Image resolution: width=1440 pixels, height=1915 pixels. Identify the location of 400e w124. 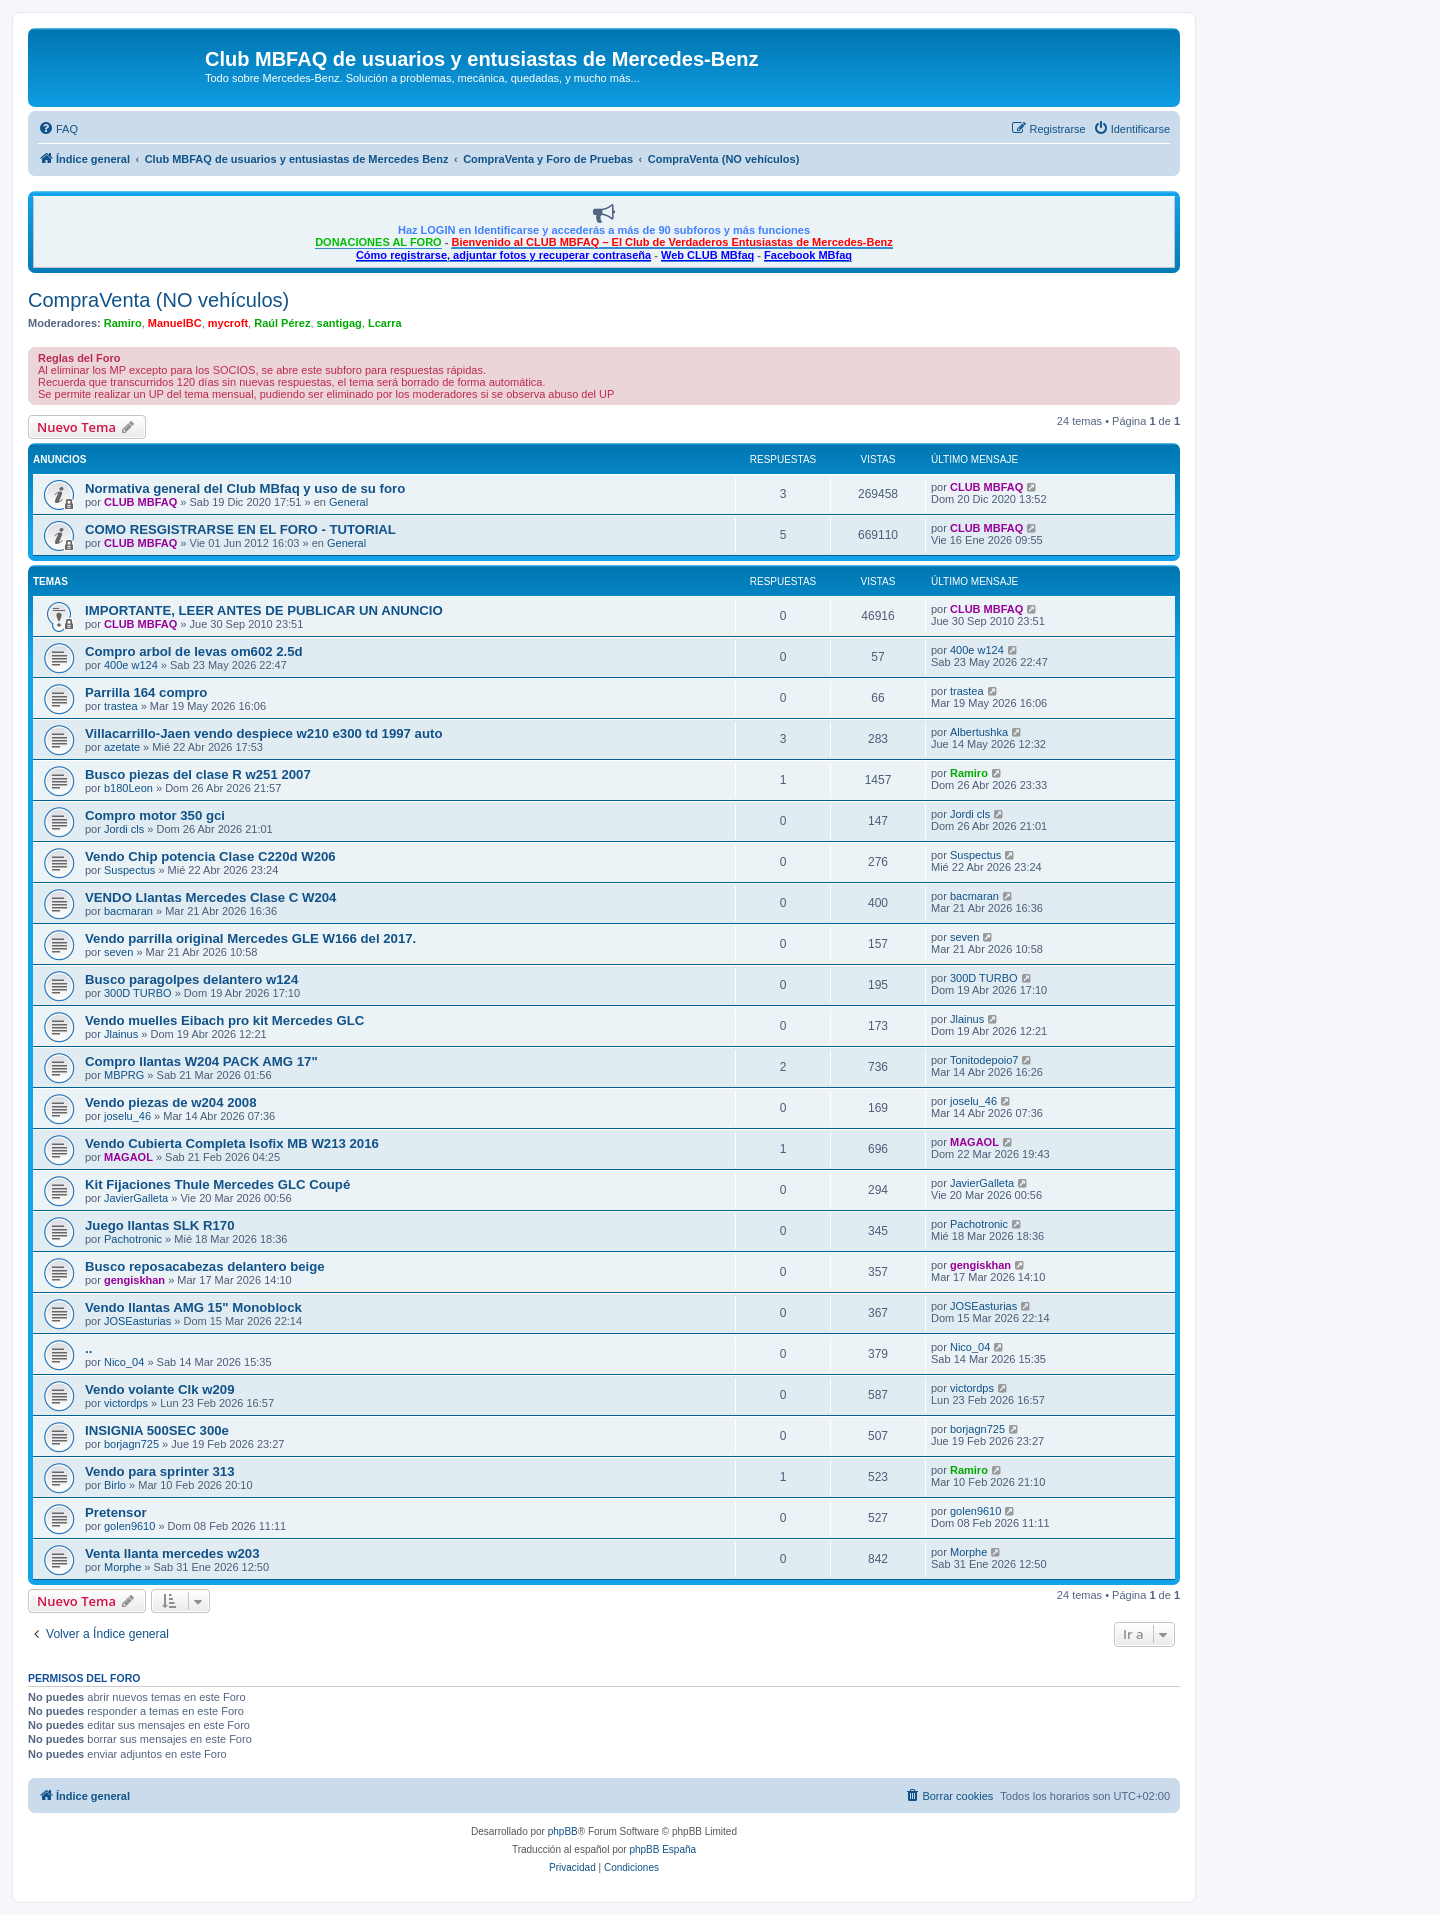
(131, 665).